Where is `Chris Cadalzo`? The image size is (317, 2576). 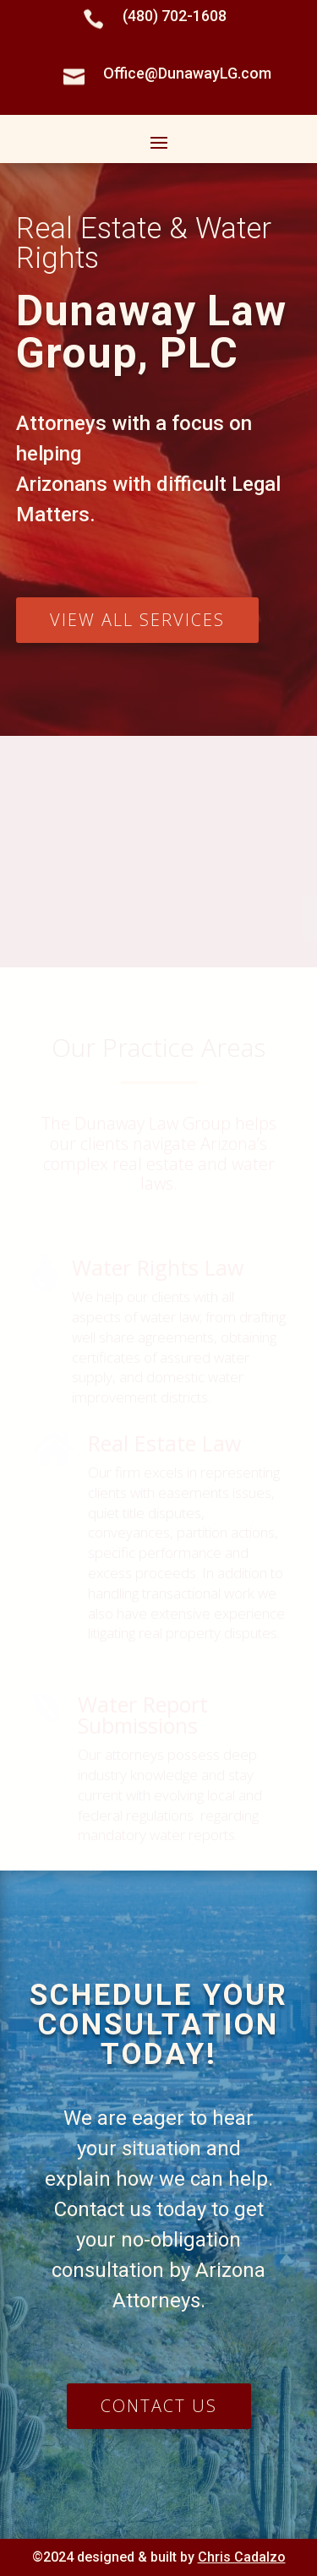 Chris Cadalzo is located at coordinates (242, 2557).